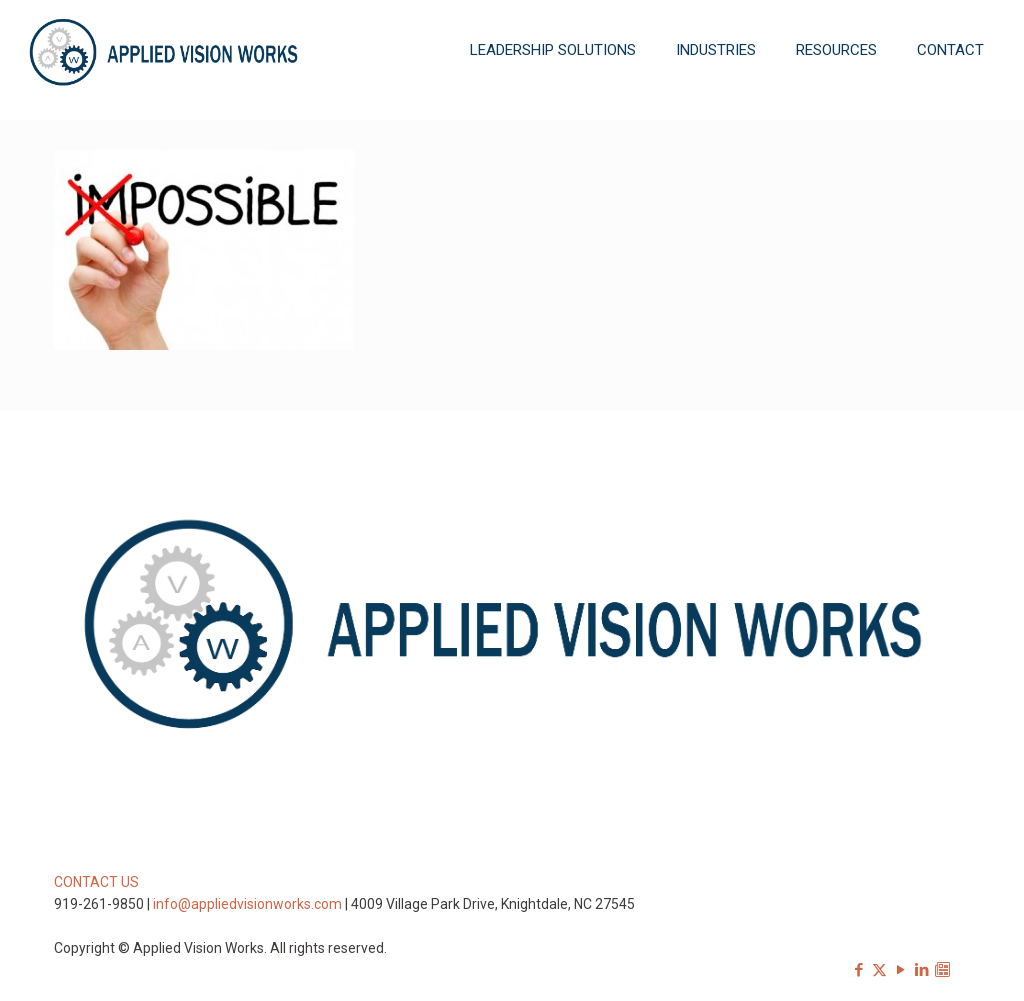 The width and height of the screenshot is (1024, 1001). I want to click on 919-261-9850 |, so click(103, 904).